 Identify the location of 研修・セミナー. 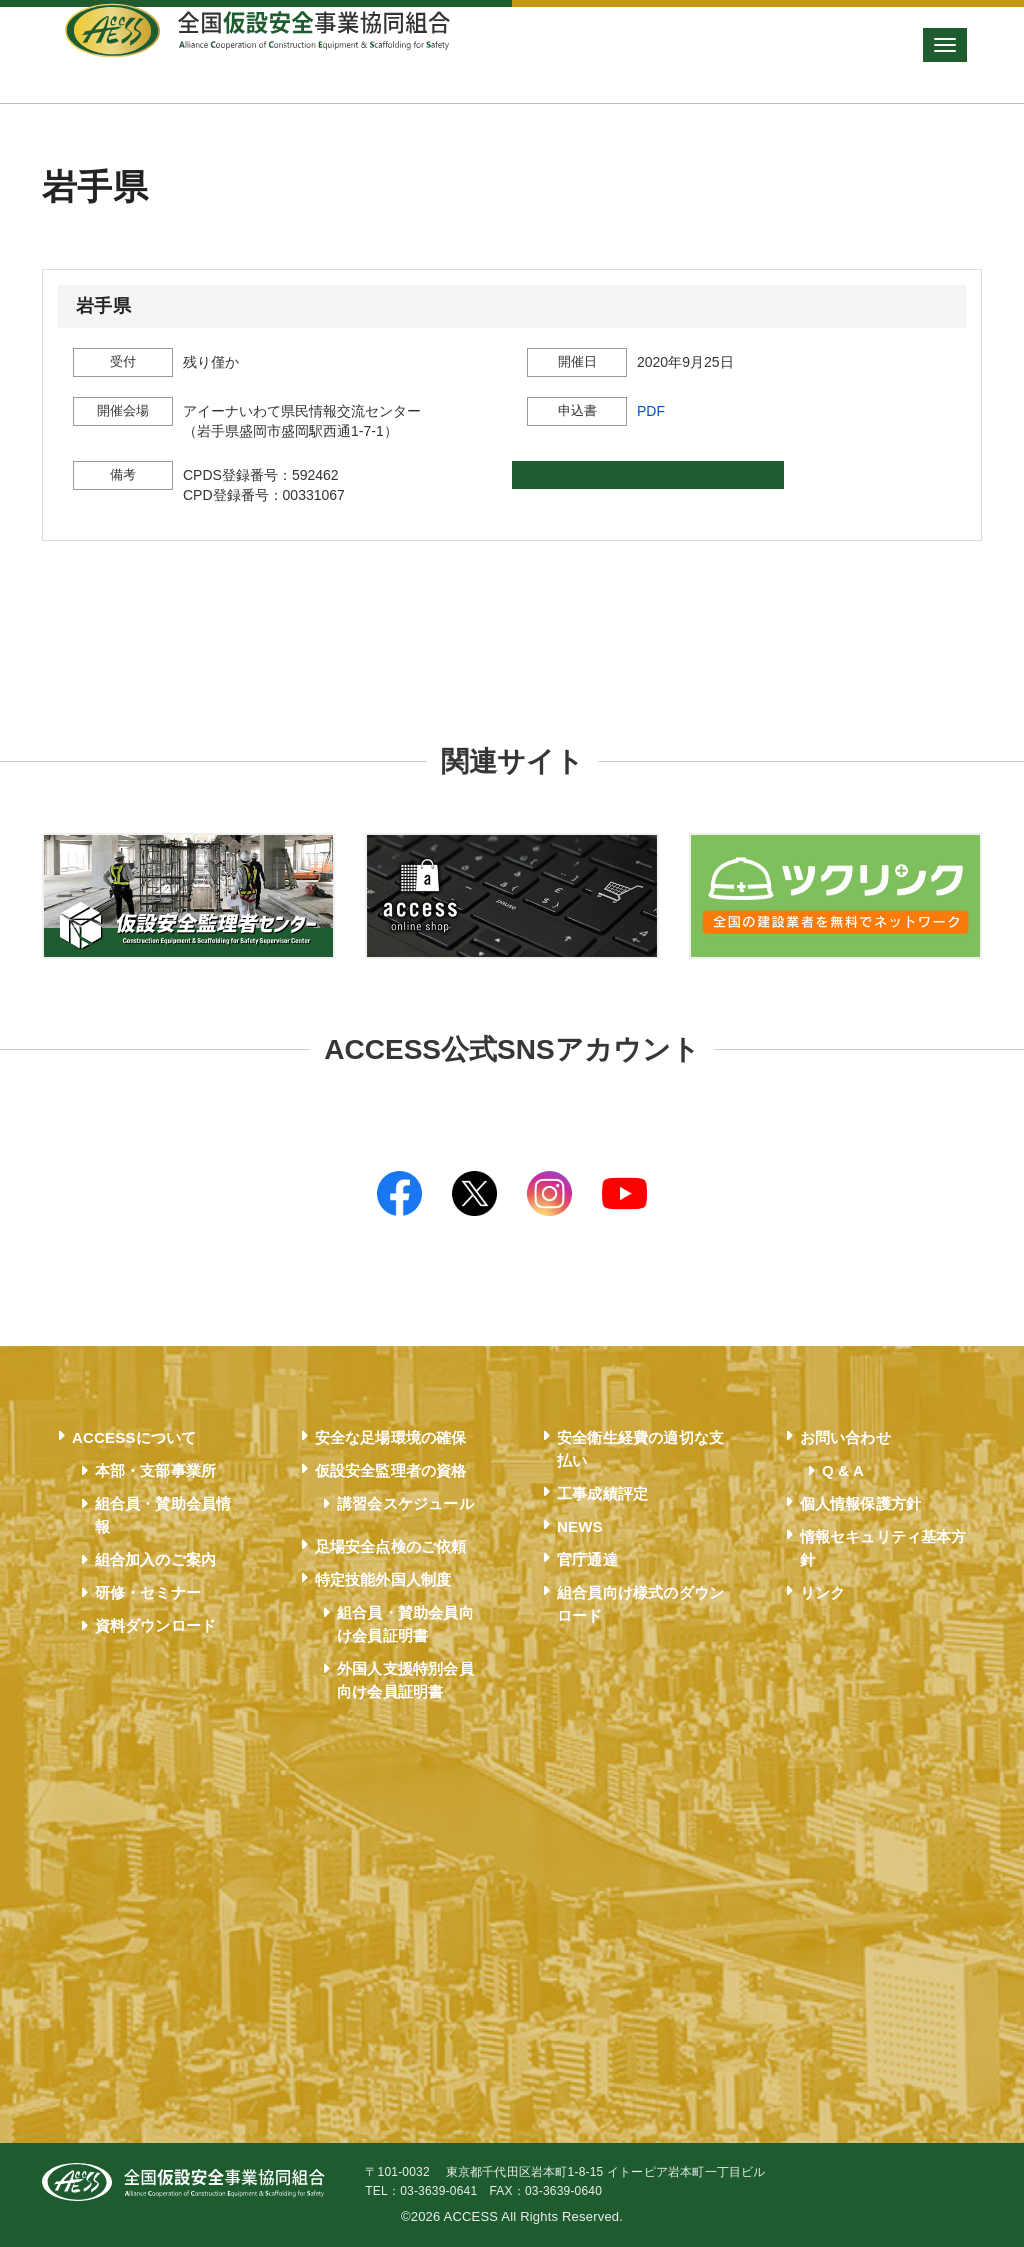
(148, 1592).